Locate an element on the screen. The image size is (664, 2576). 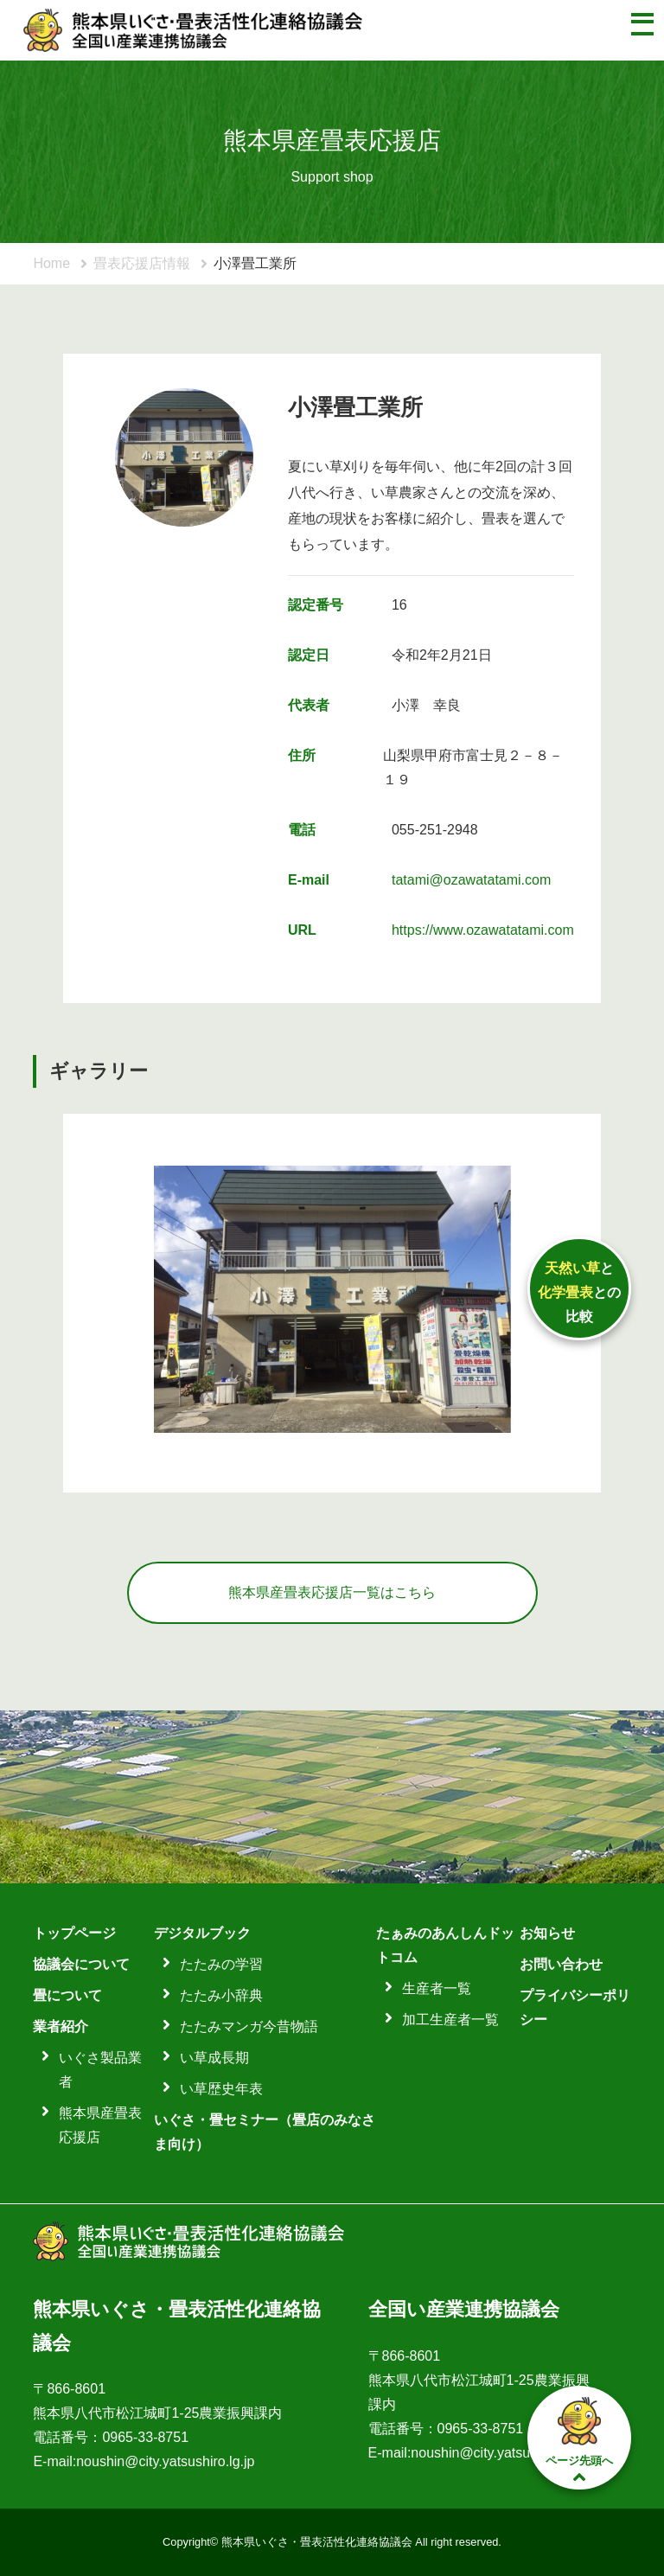
トップページ is located at coordinates (74, 1933).